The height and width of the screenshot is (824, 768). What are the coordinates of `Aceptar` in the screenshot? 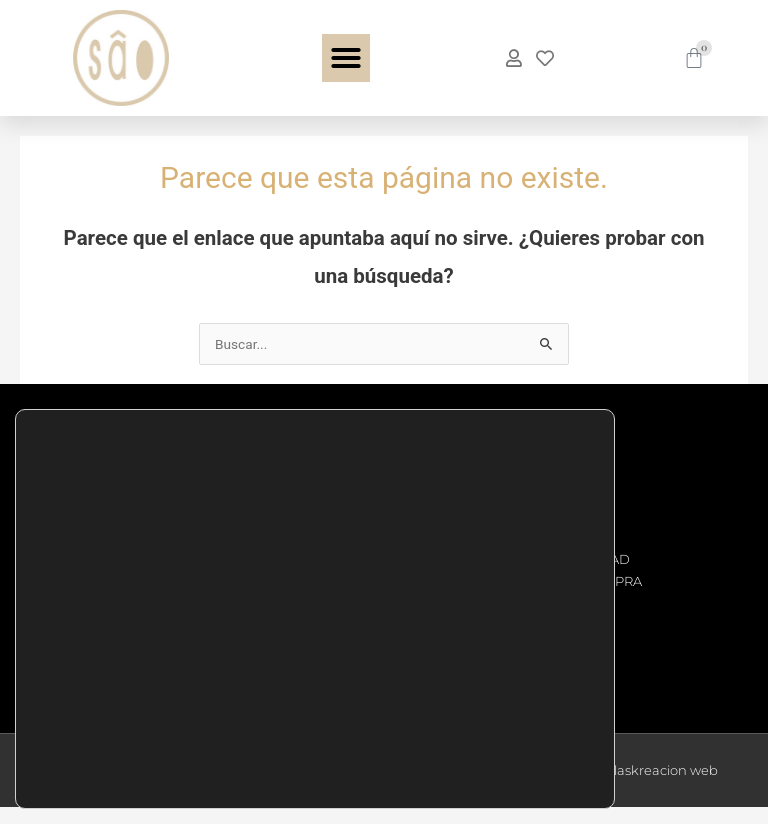 It's located at (526, 683).